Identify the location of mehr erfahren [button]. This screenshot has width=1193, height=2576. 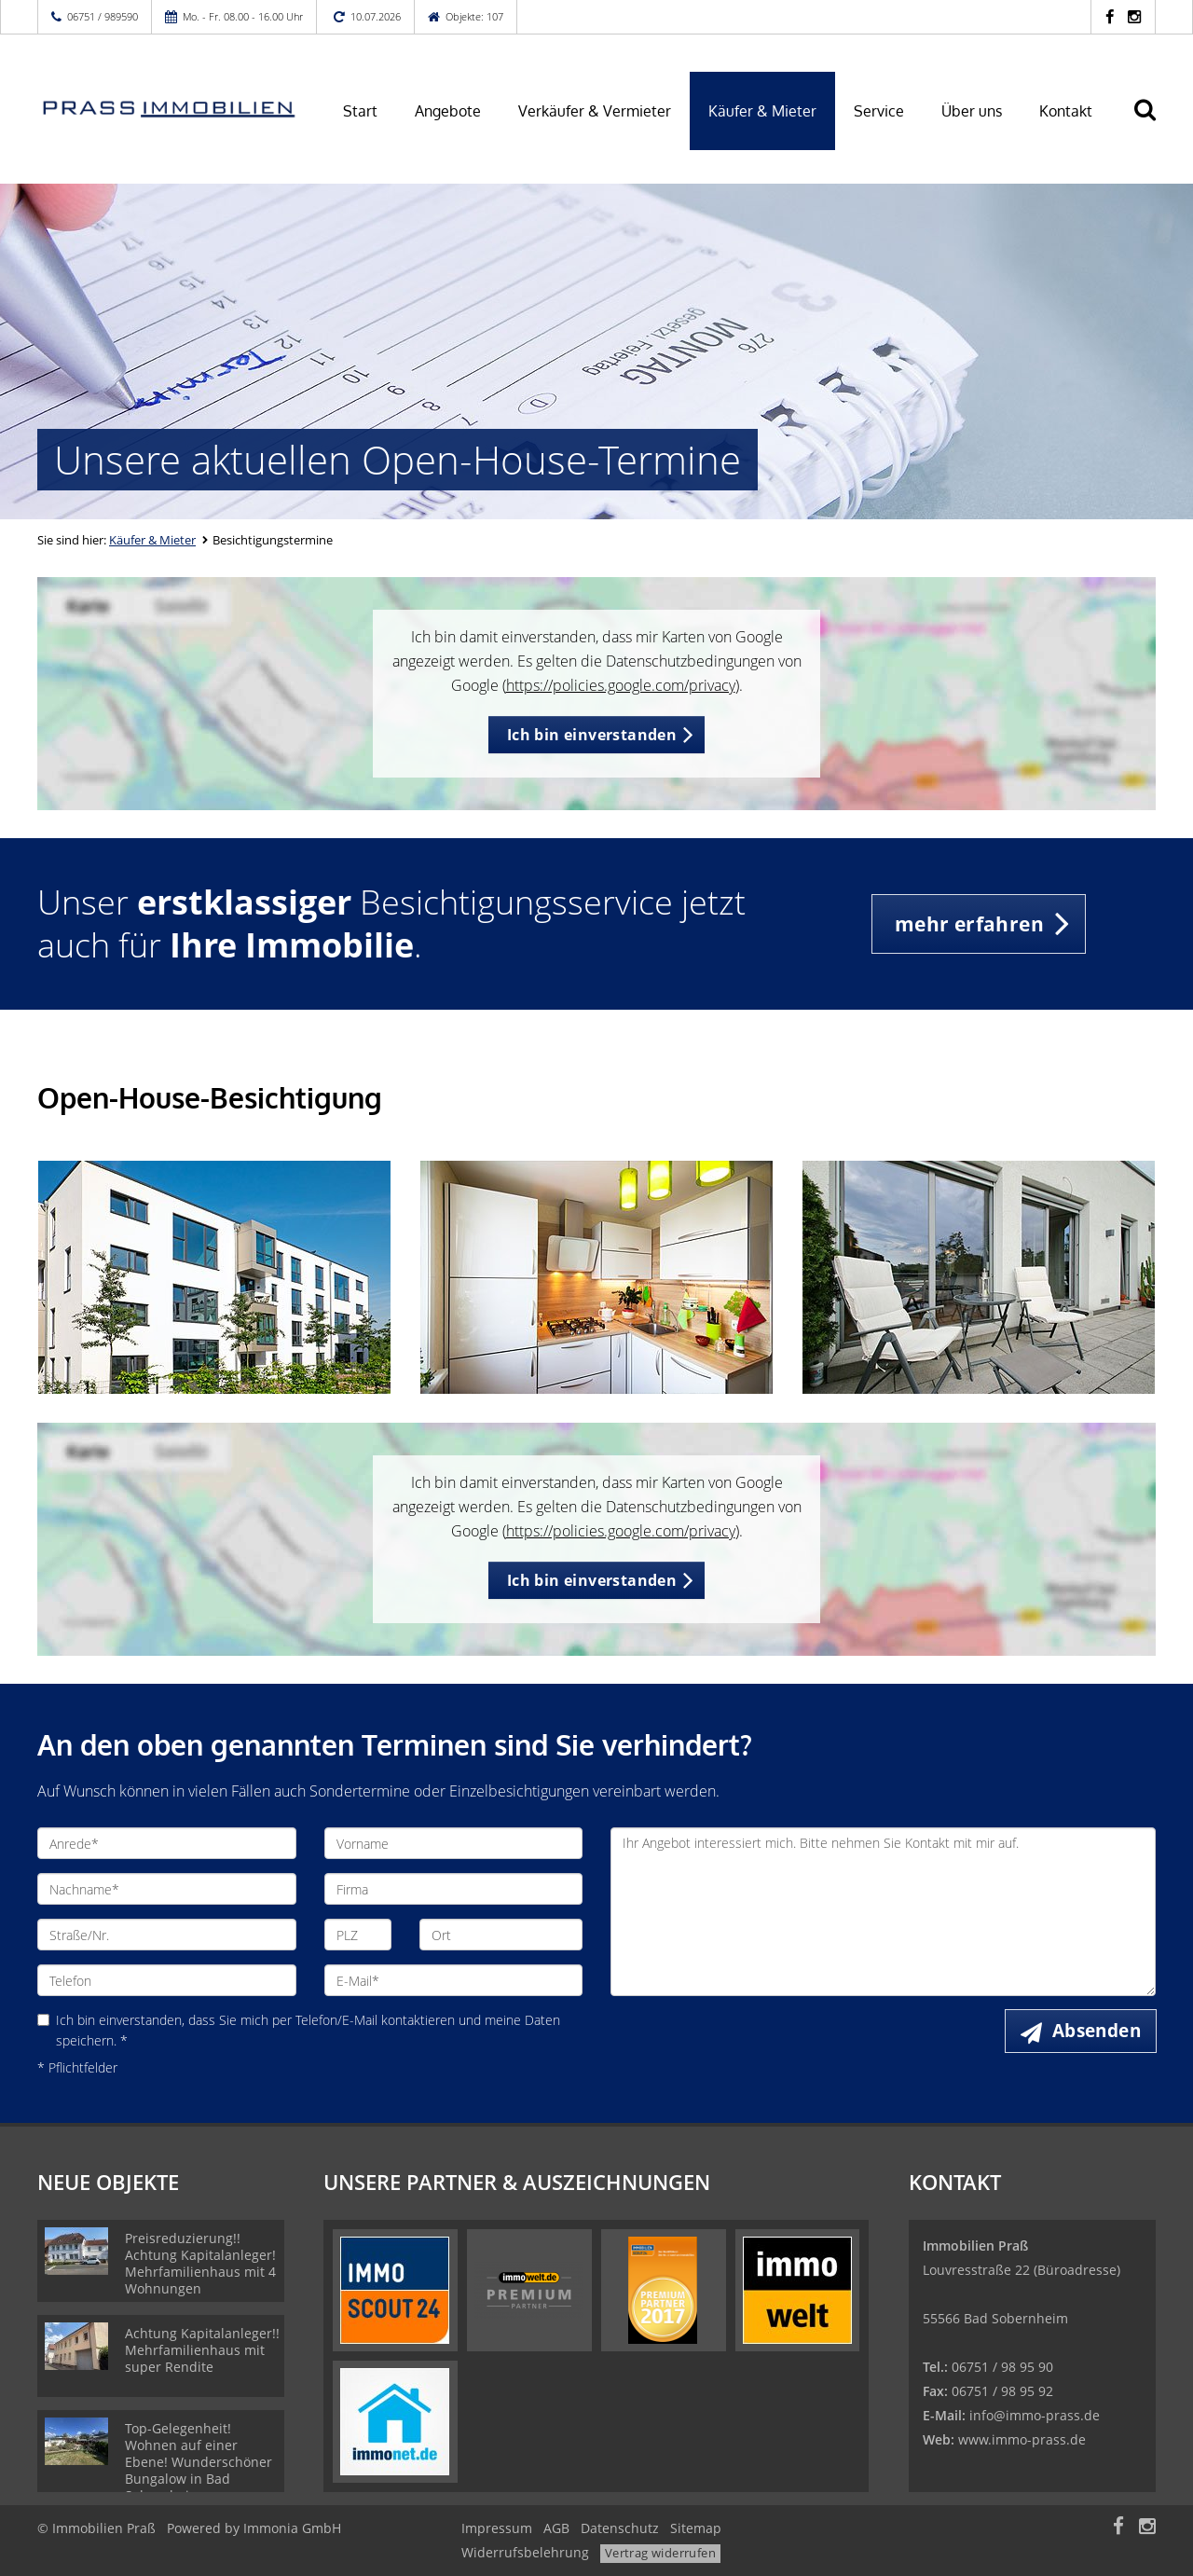
(969, 924).